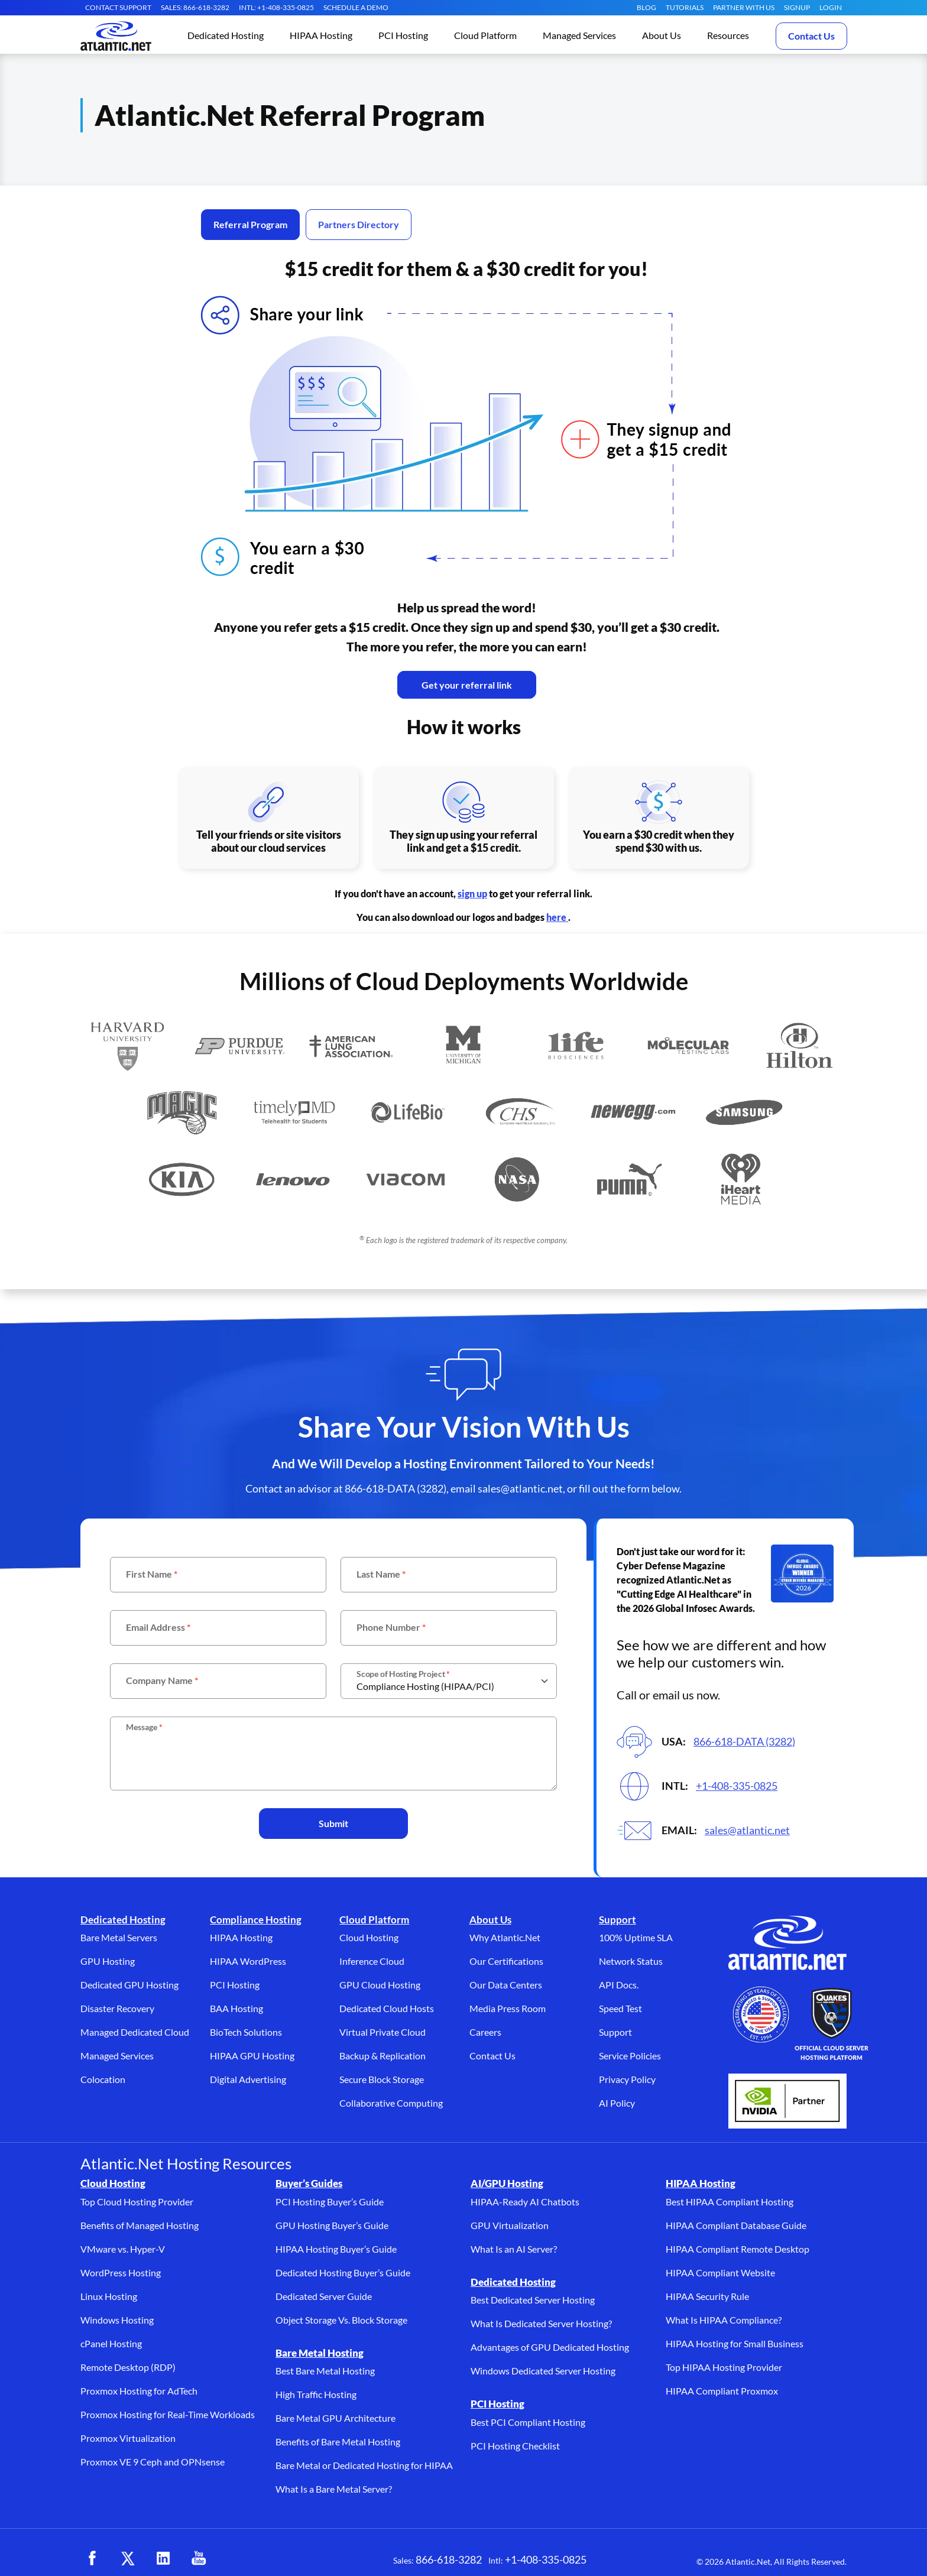 The width and height of the screenshot is (927, 2576). What do you see at coordinates (382, 2055) in the screenshot?
I see `Backup & Replication` at bounding box center [382, 2055].